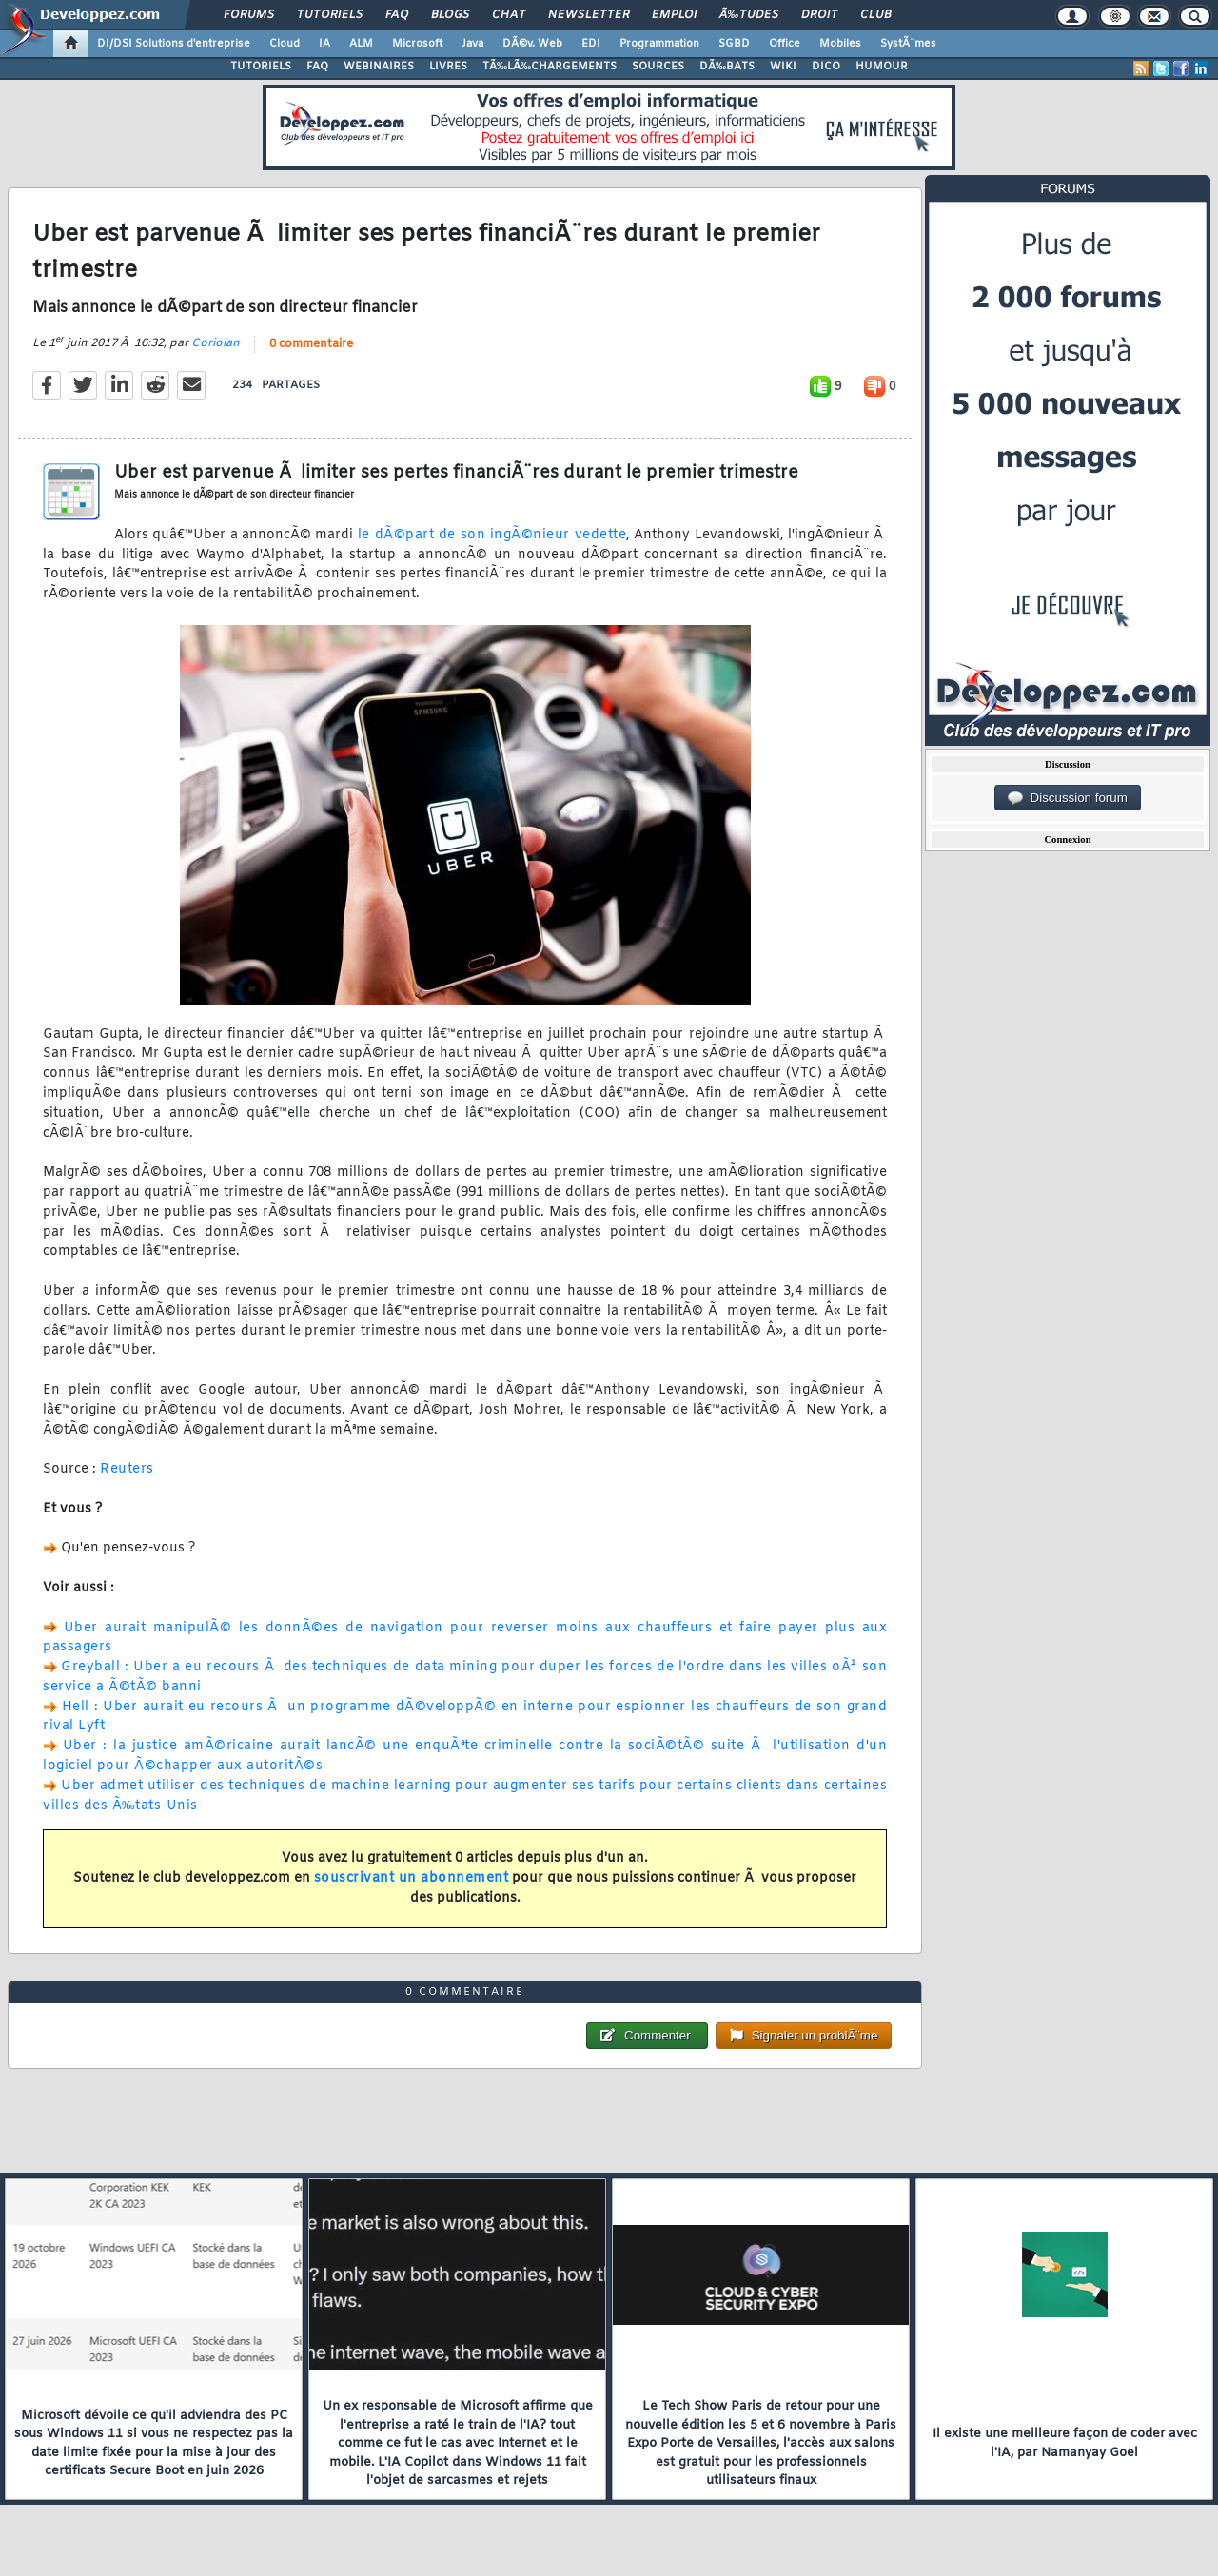 This screenshot has width=1218, height=2576. Describe the element at coordinates (826, 66) in the screenshot. I see `DICO` at that location.